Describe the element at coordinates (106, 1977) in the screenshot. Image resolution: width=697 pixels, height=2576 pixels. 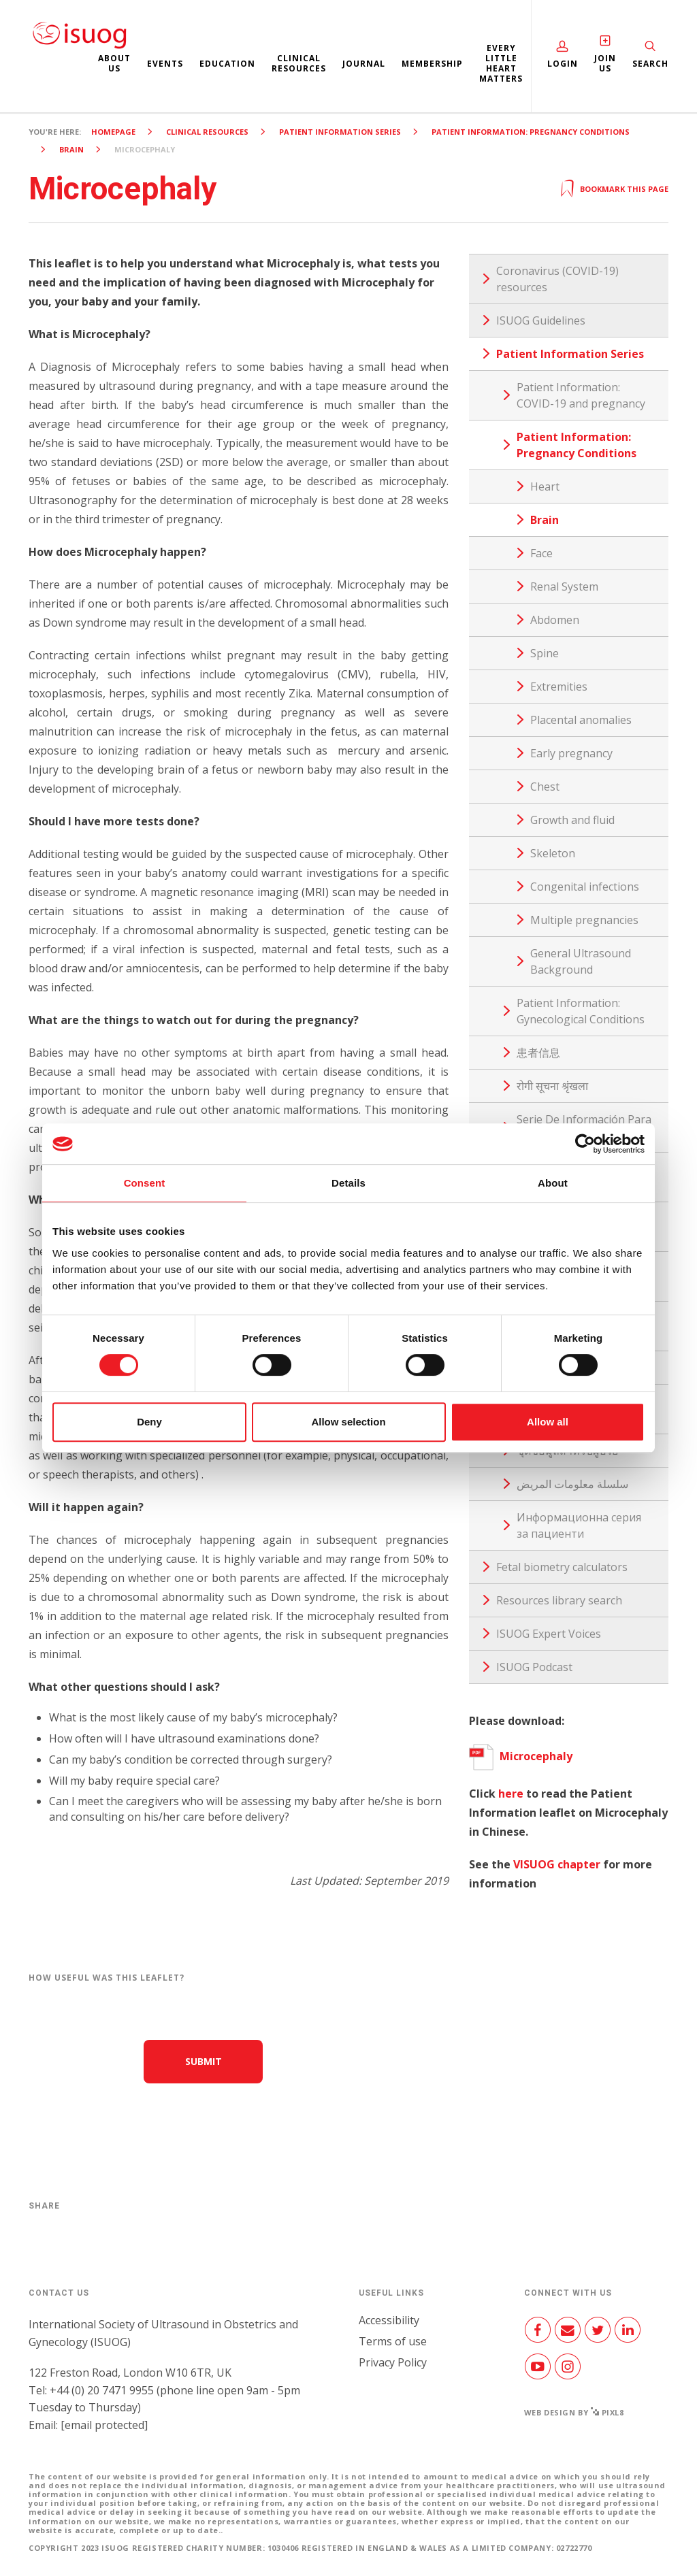
I see `How useful was this leaflet?` at that location.